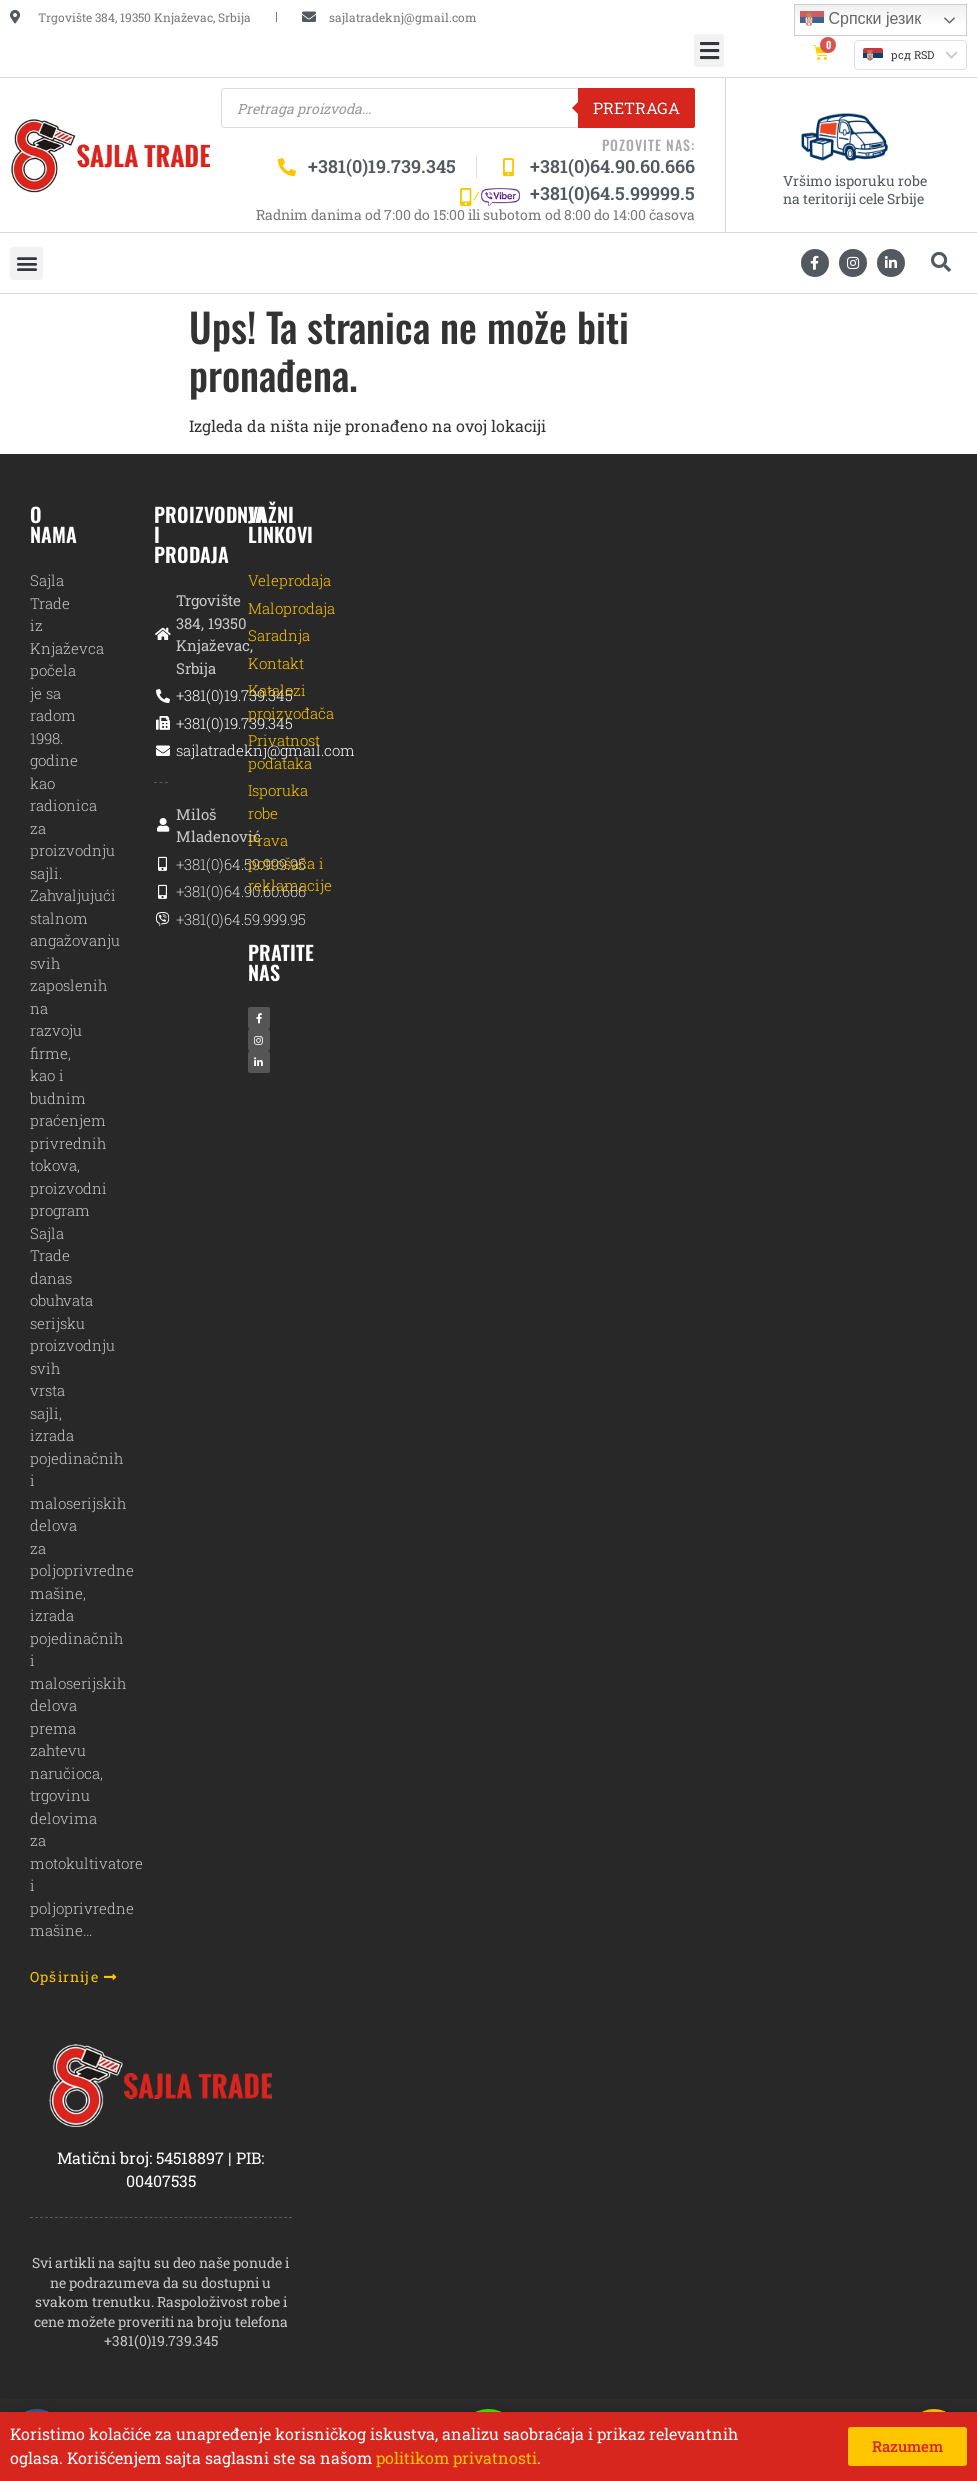  What do you see at coordinates (860, 20) in the screenshot?
I see `Српски језик` at bounding box center [860, 20].